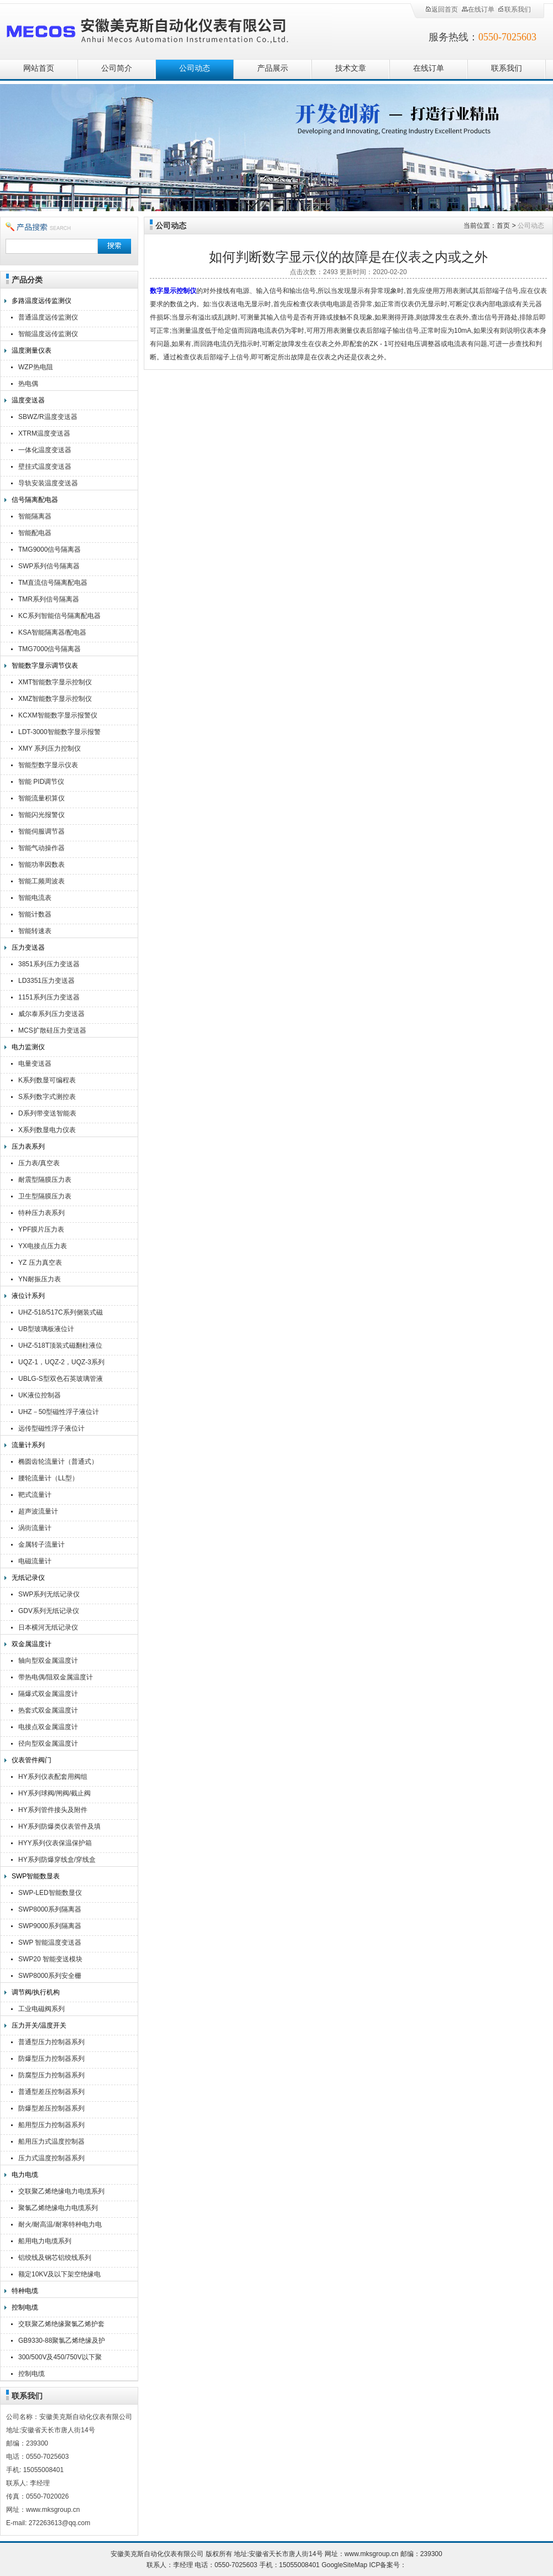 The height and width of the screenshot is (2576, 553). What do you see at coordinates (51, 2042) in the screenshot?
I see `普通型压力控制器系列` at bounding box center [51, 2042].